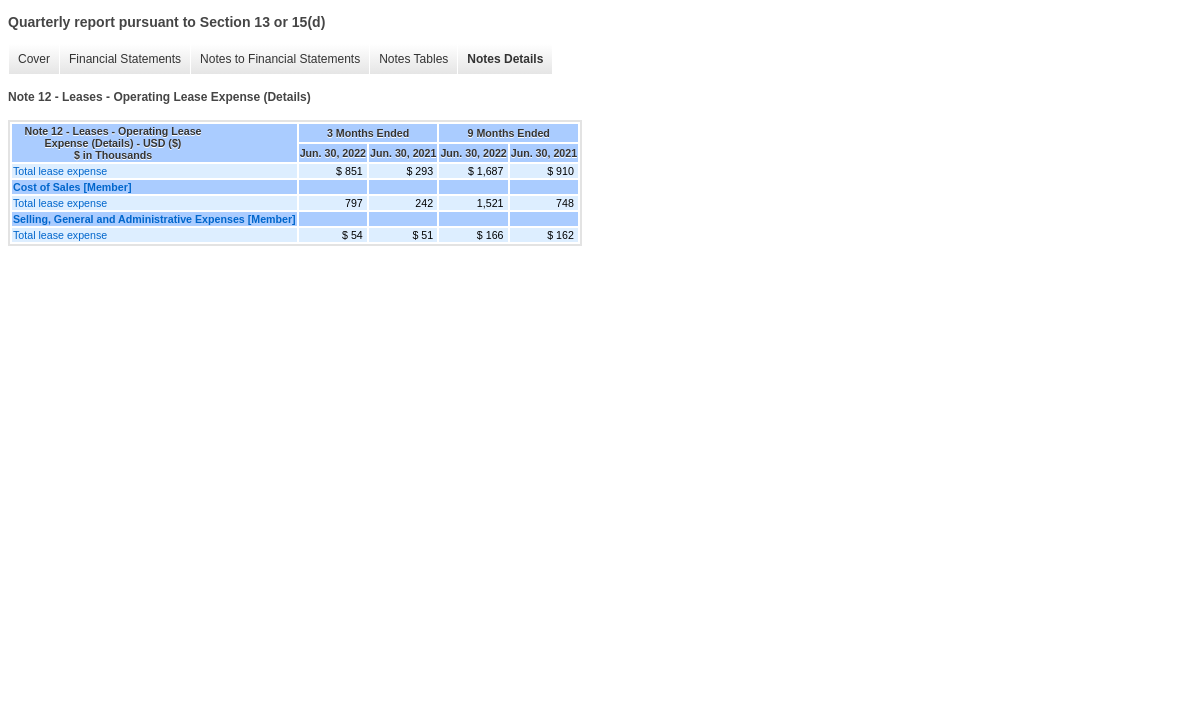 This screenshot has width=1184, height=720. Describe the element at coordinates (154, 219) in the screenshot. I see `Selling, General and Administrative Expenses [Member]` at that location.